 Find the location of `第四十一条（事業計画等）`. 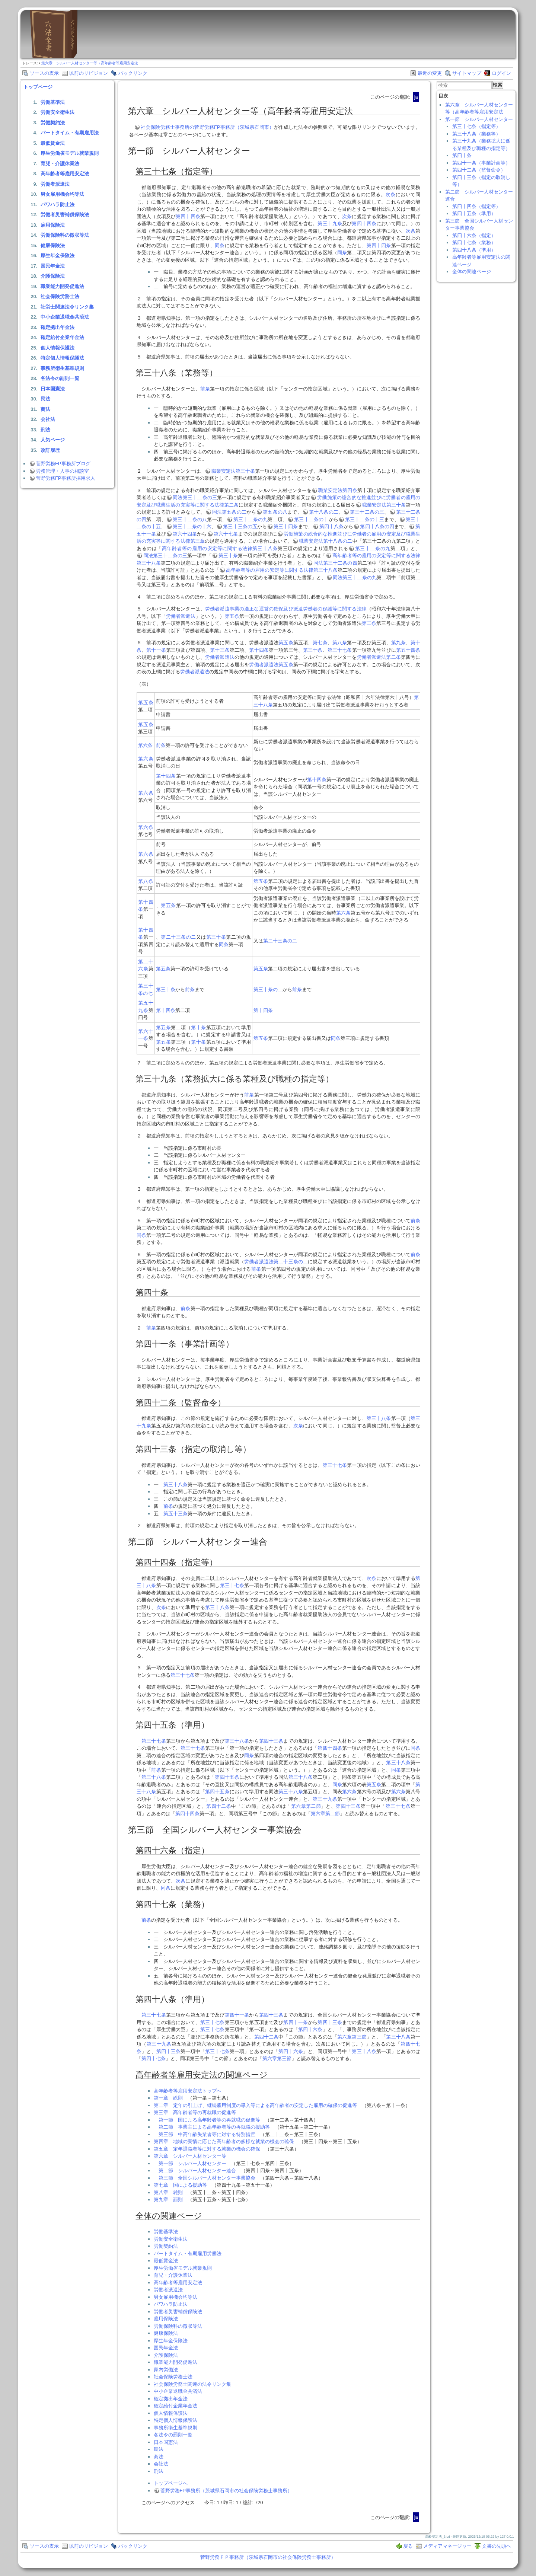

第四十一条（事業計画等） is located at coordinates (481, 163).